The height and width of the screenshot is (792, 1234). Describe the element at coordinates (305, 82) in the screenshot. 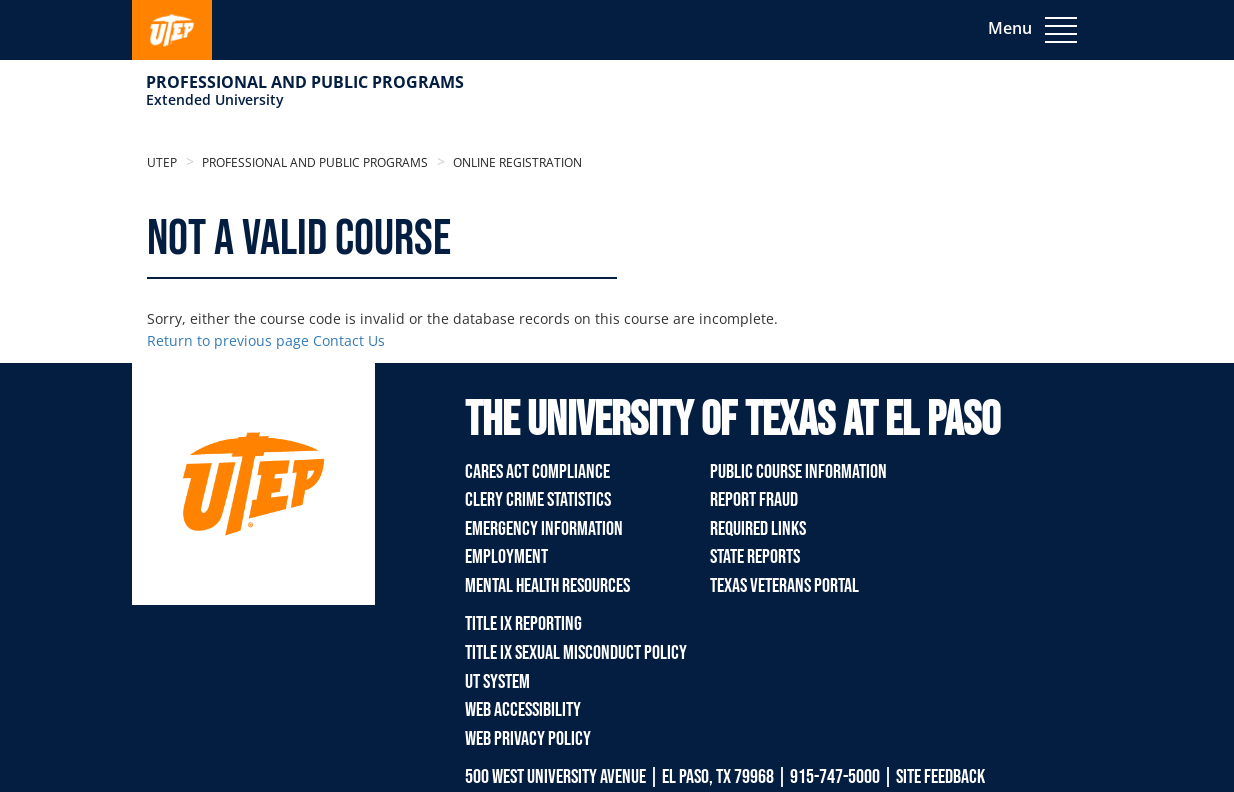

I see `Professional and Public Programs` at that location.